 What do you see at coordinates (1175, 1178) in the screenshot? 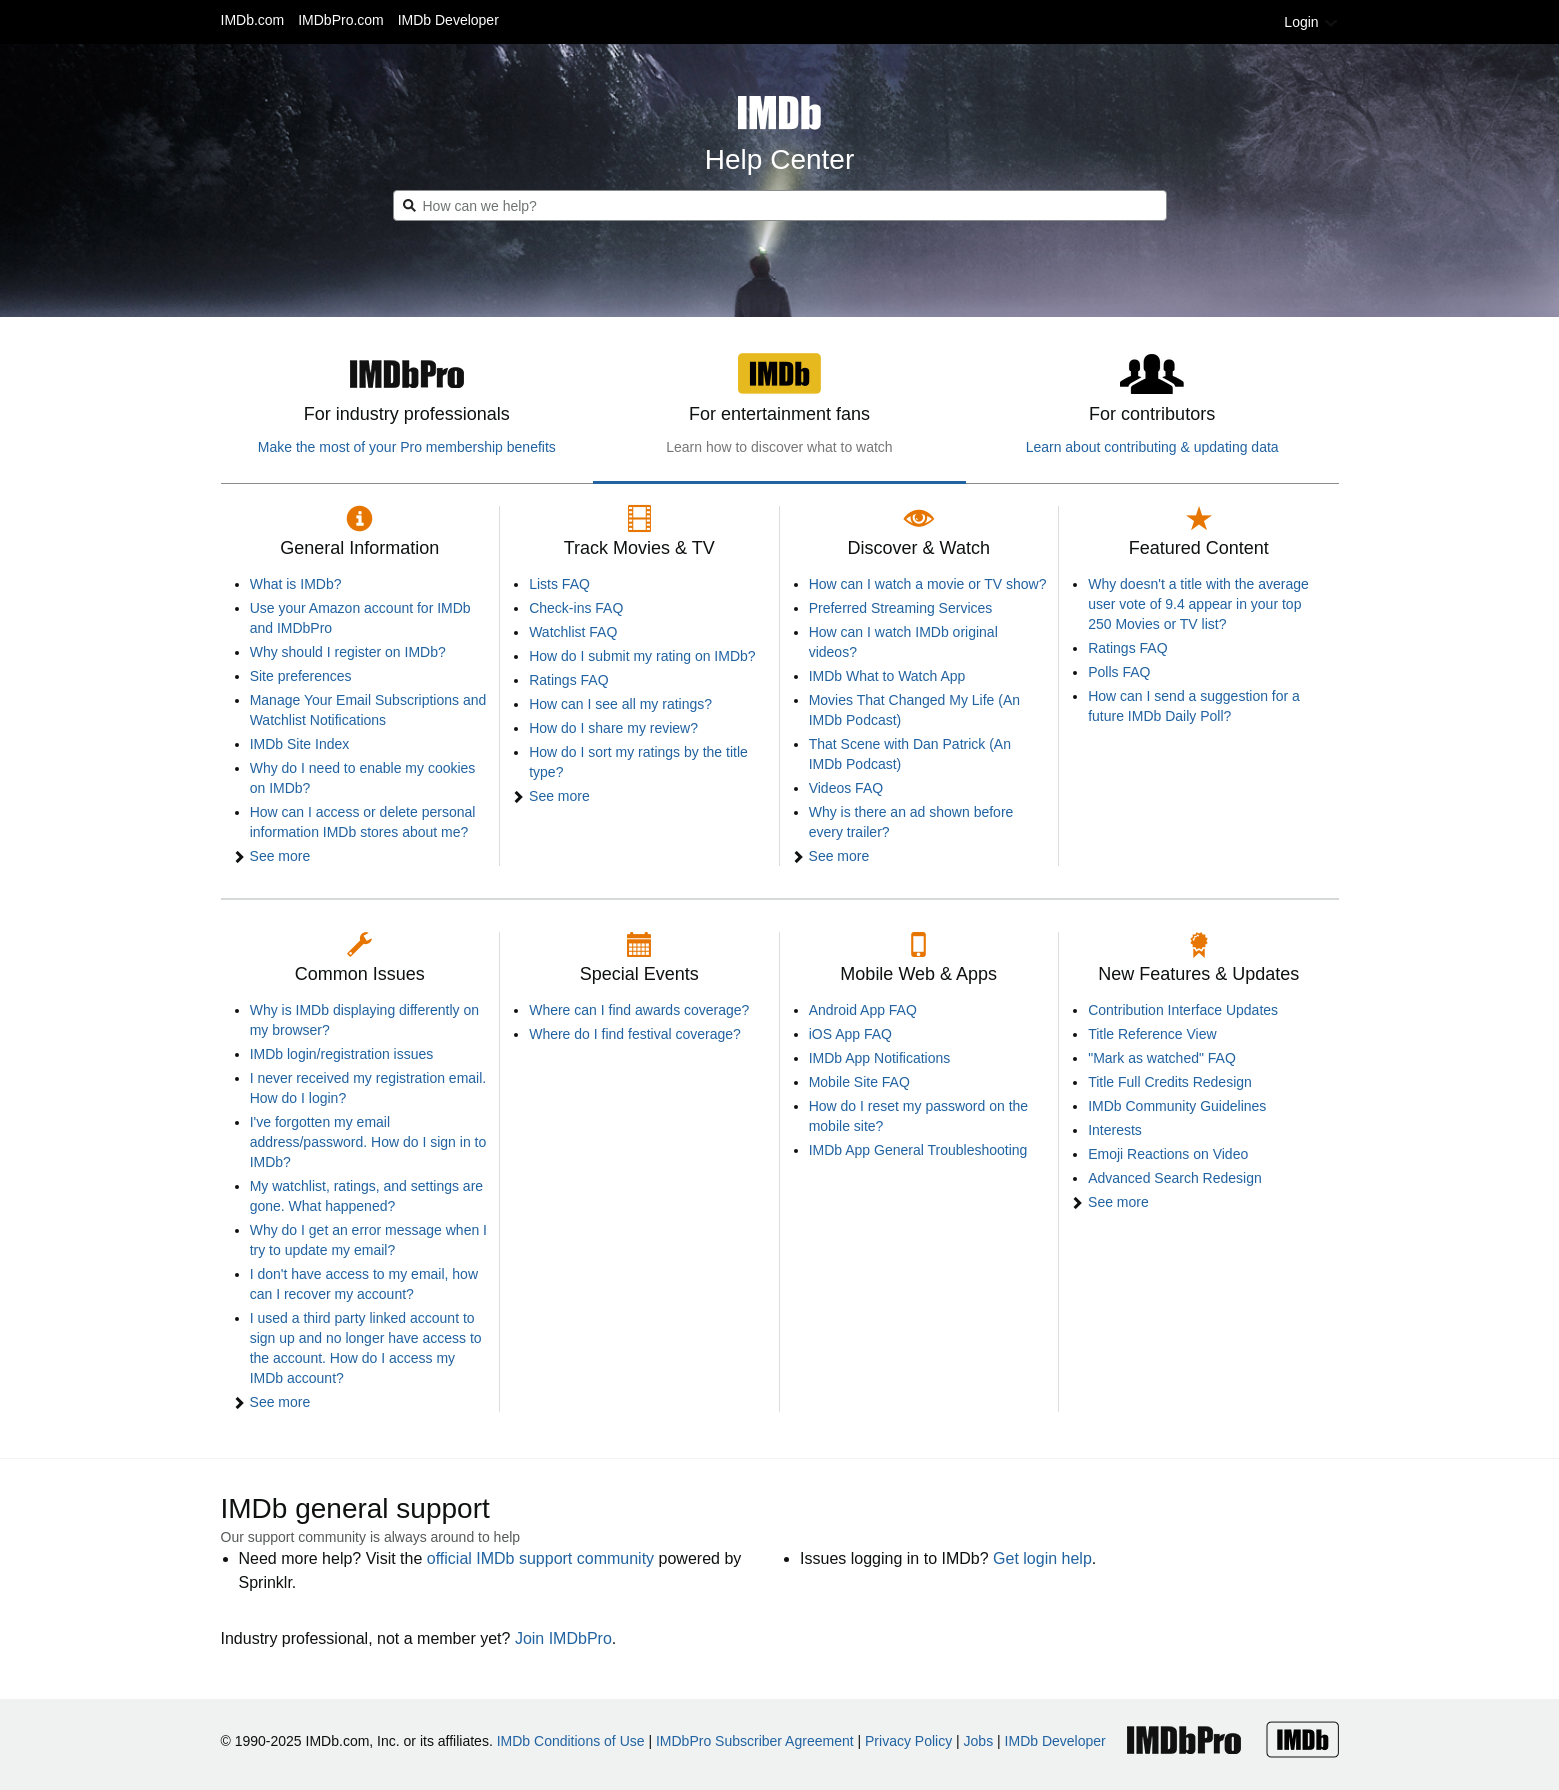
I see `Advanced Search Redesign` at bounding box center [1175, 1178].